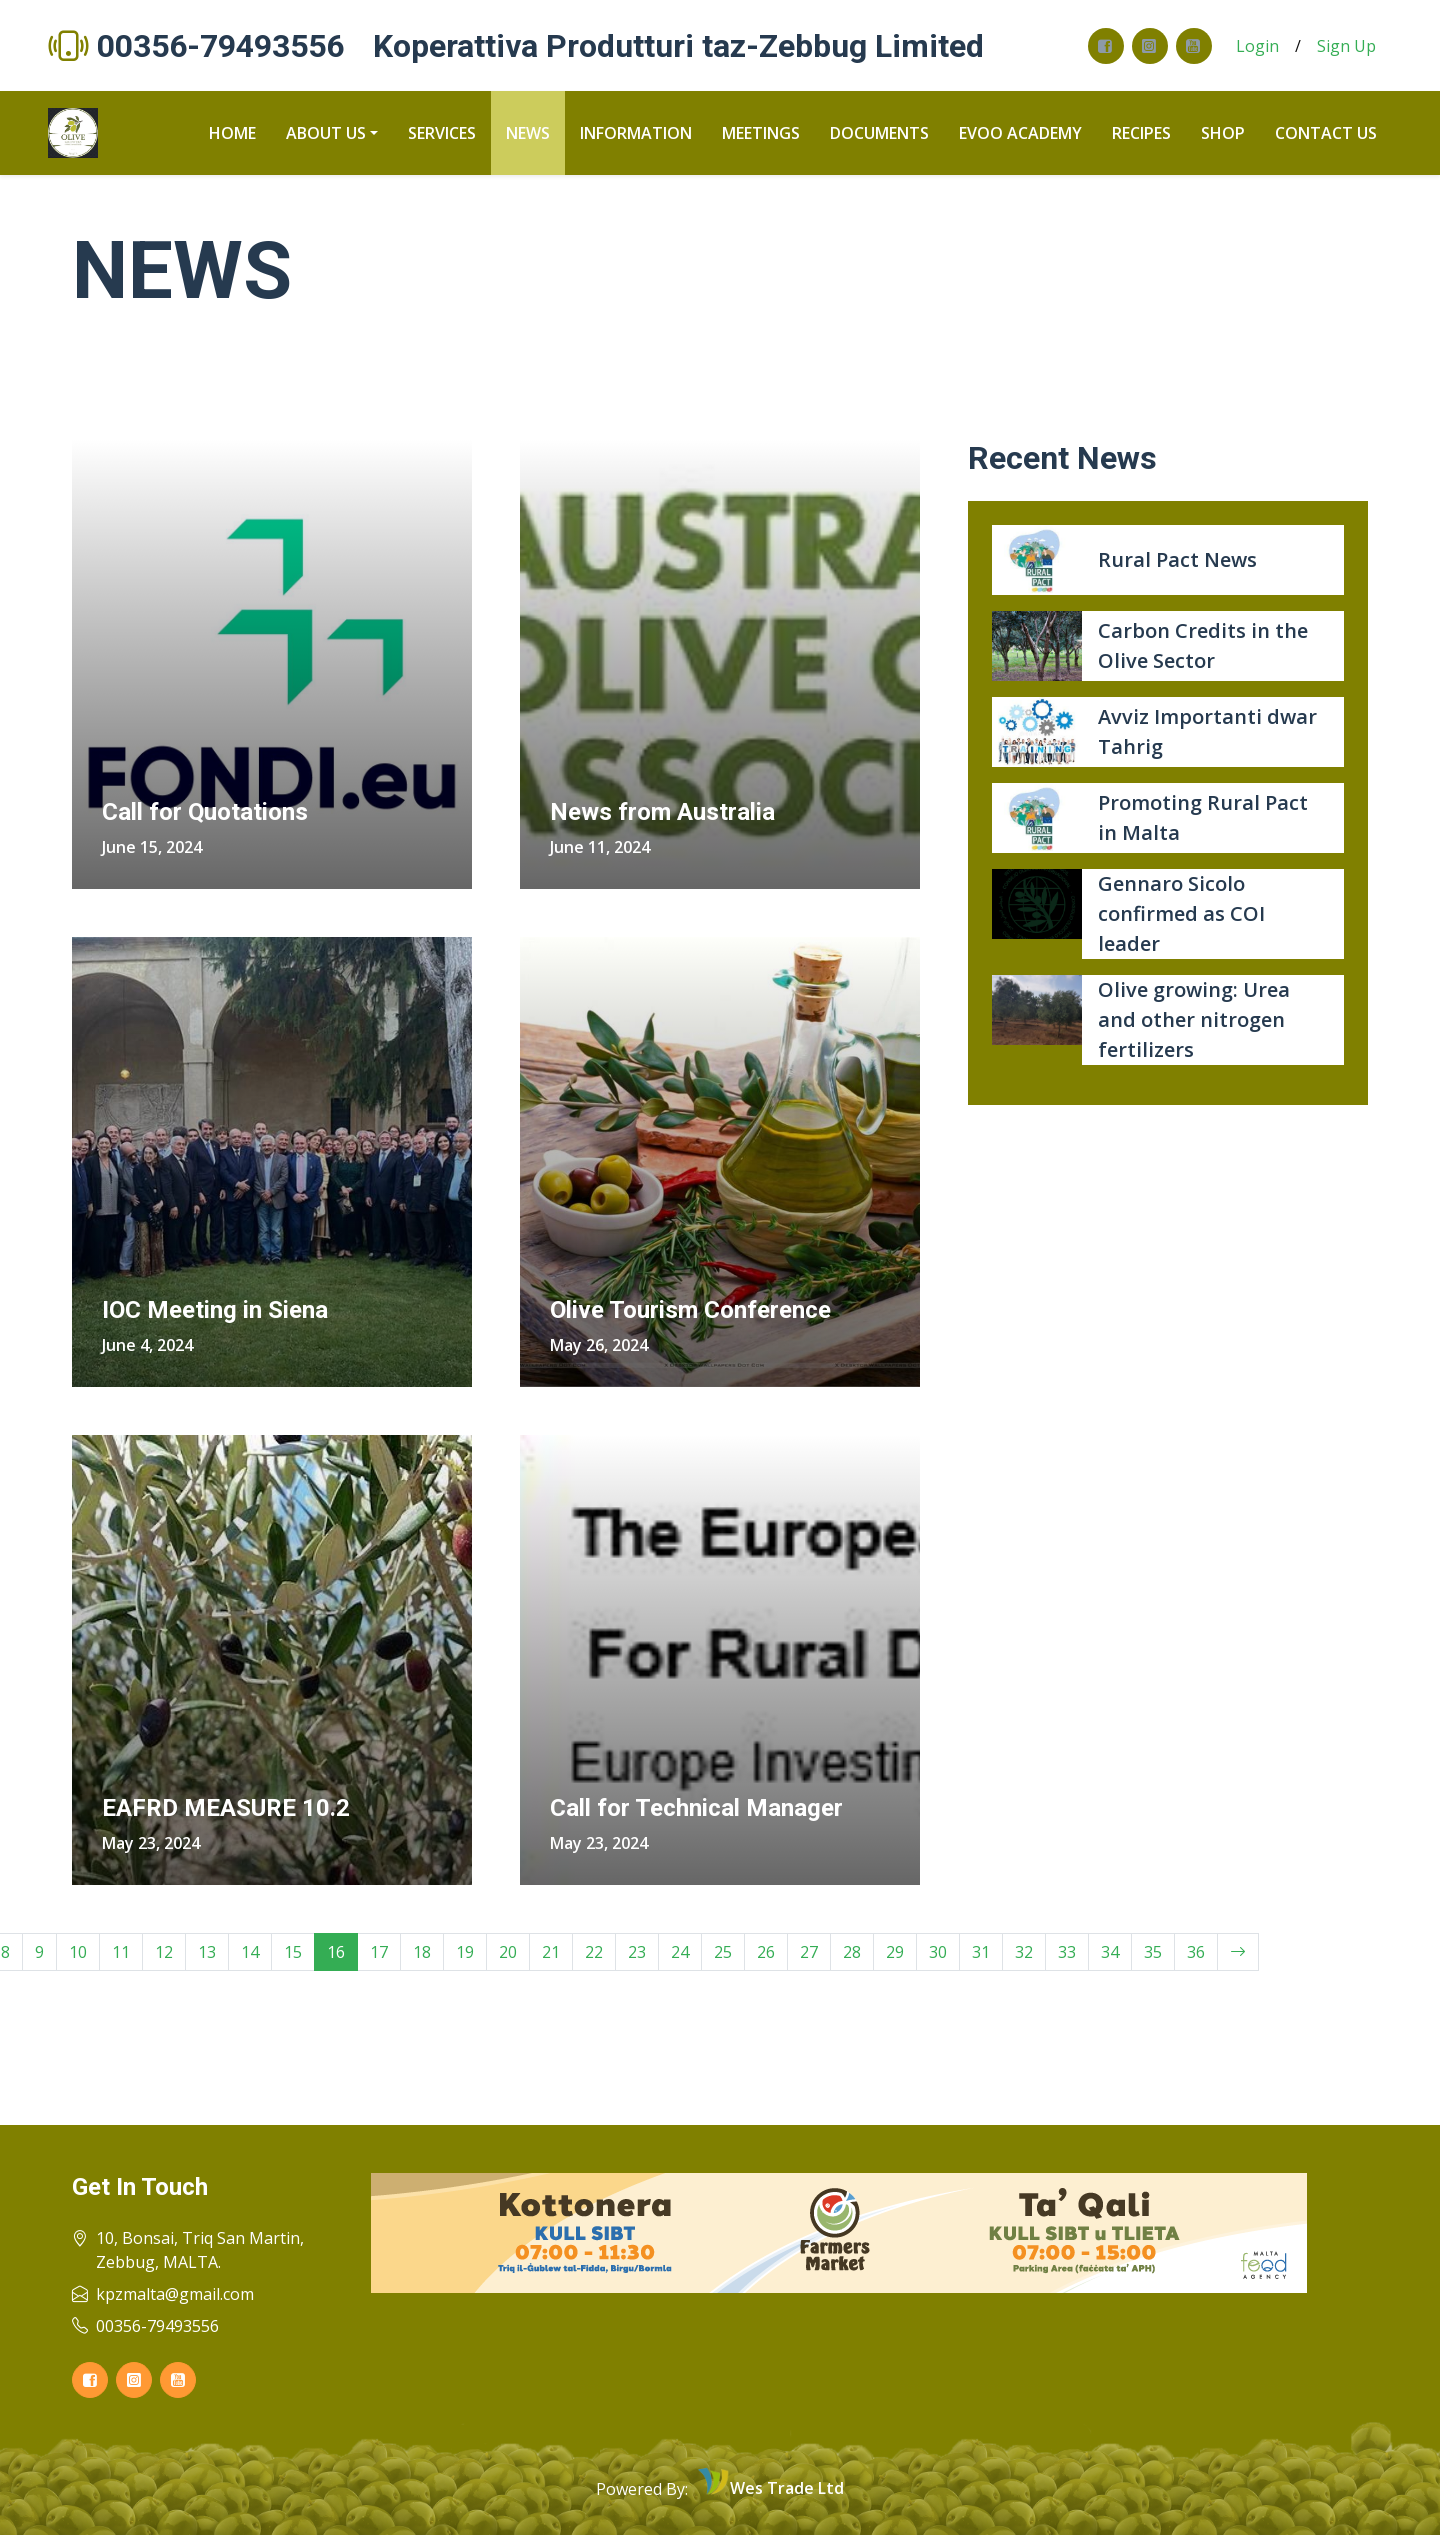  Describe the element at coordinates (1207, 731) in the screenshot. I see `Avviz Importanti dwar Tahrig` at that location.